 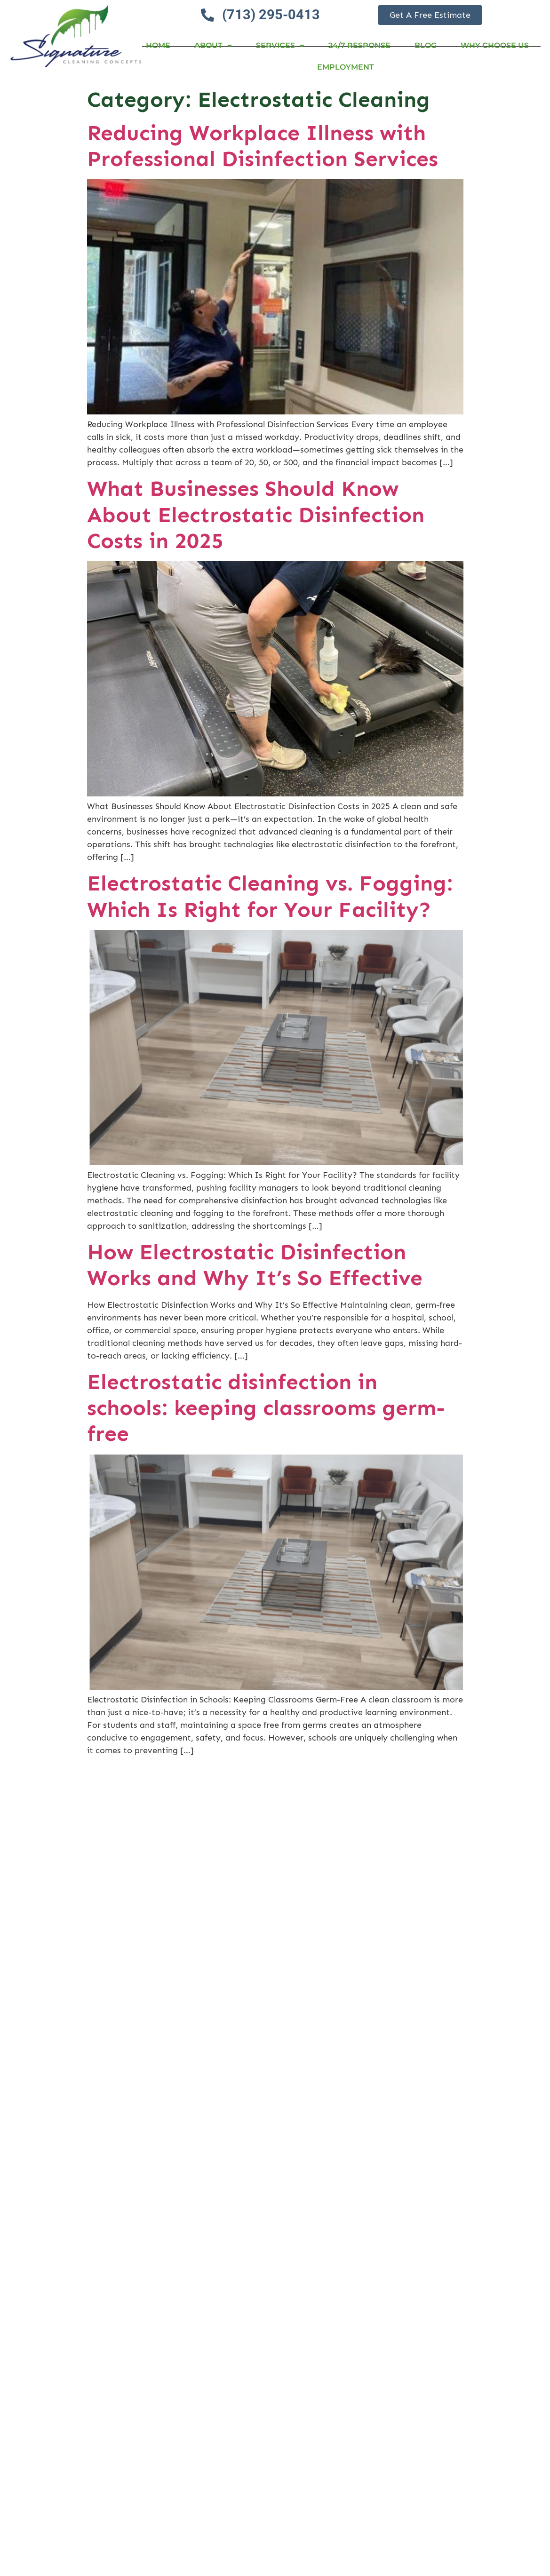 I want to click on 24/7 RESPONSE, so click(x=359, y=45).